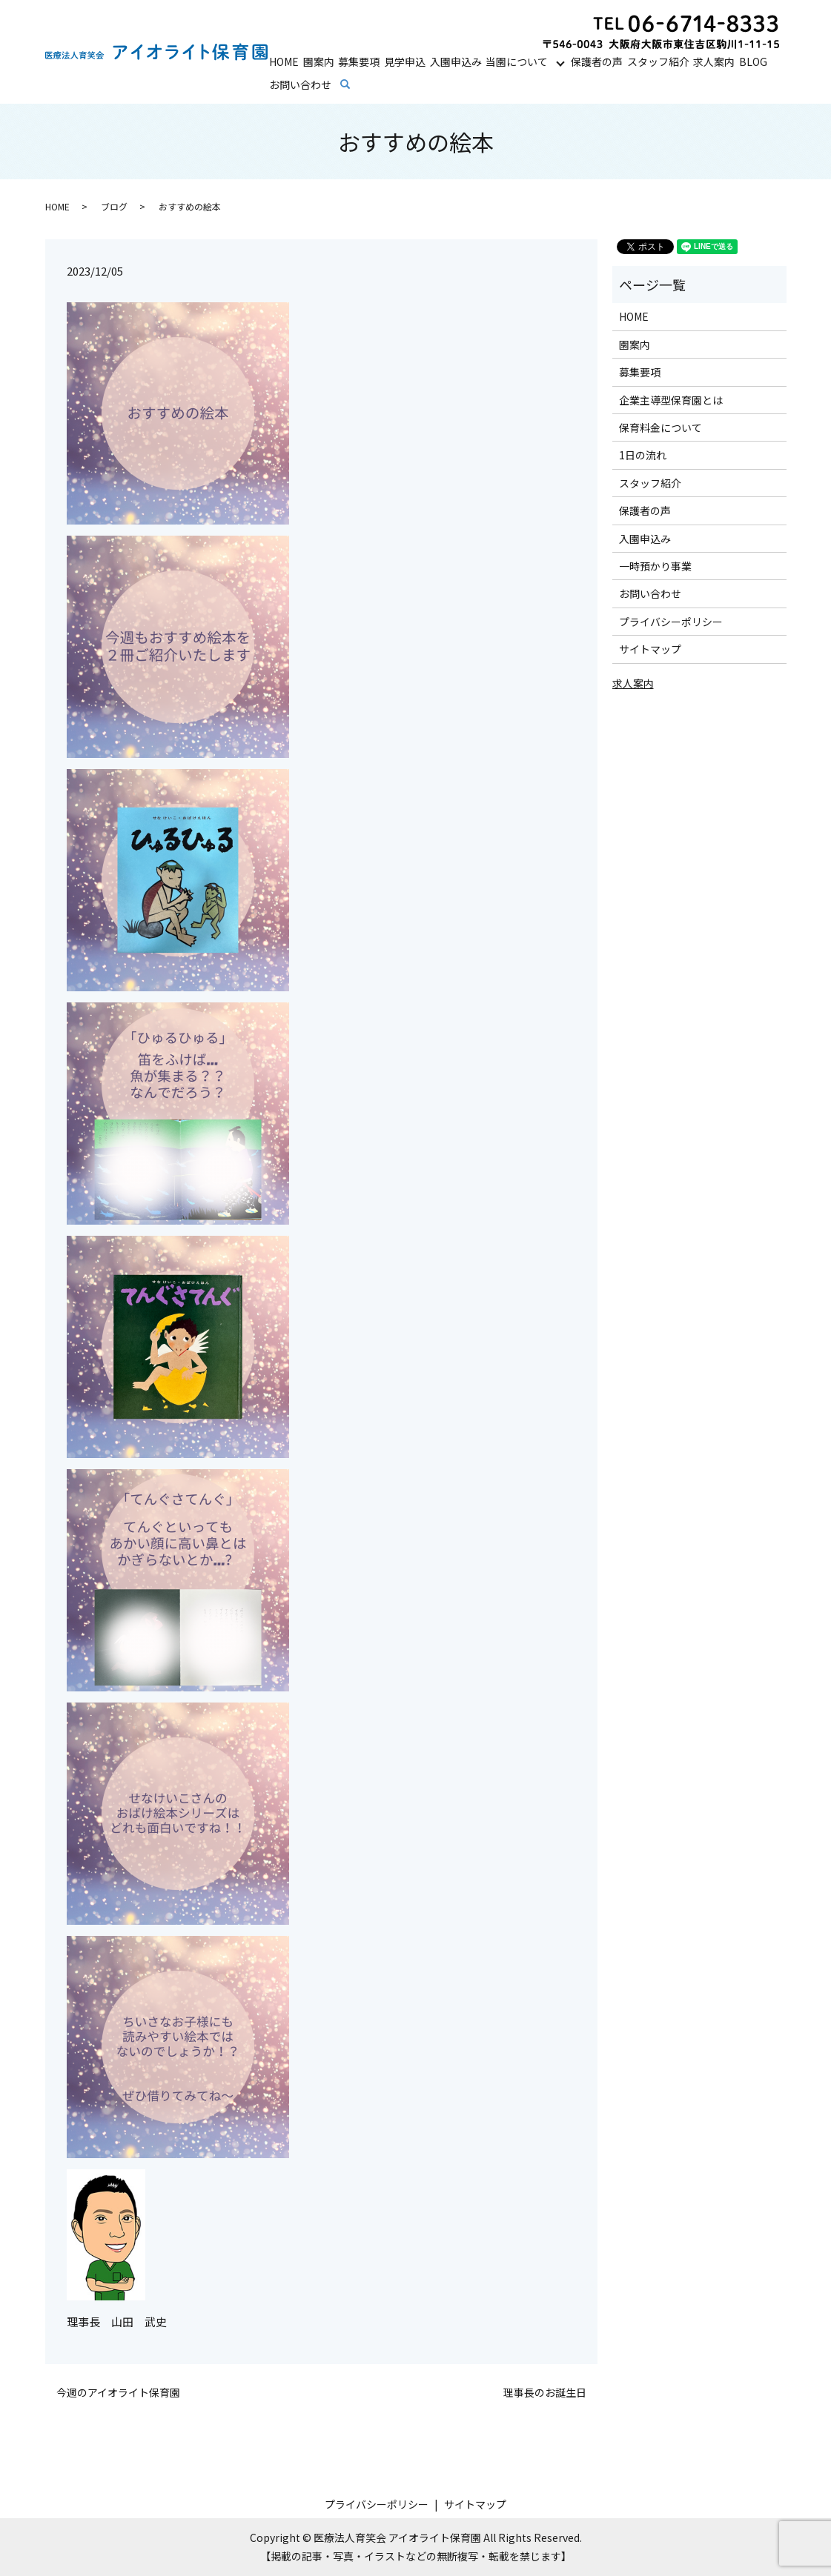 The image size is (831, 2576). What do you see at coordinates (642, 454) in the screenshot?
I see `1日の流れ` at bounding box center [642, 454].